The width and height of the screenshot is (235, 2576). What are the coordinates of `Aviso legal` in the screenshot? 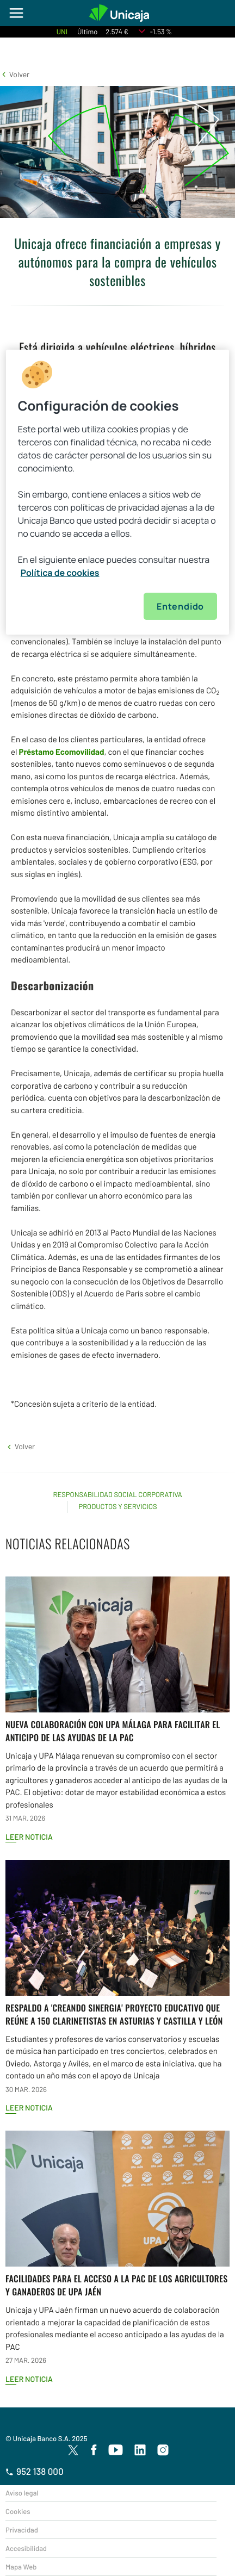 It's located at (21, 2492).